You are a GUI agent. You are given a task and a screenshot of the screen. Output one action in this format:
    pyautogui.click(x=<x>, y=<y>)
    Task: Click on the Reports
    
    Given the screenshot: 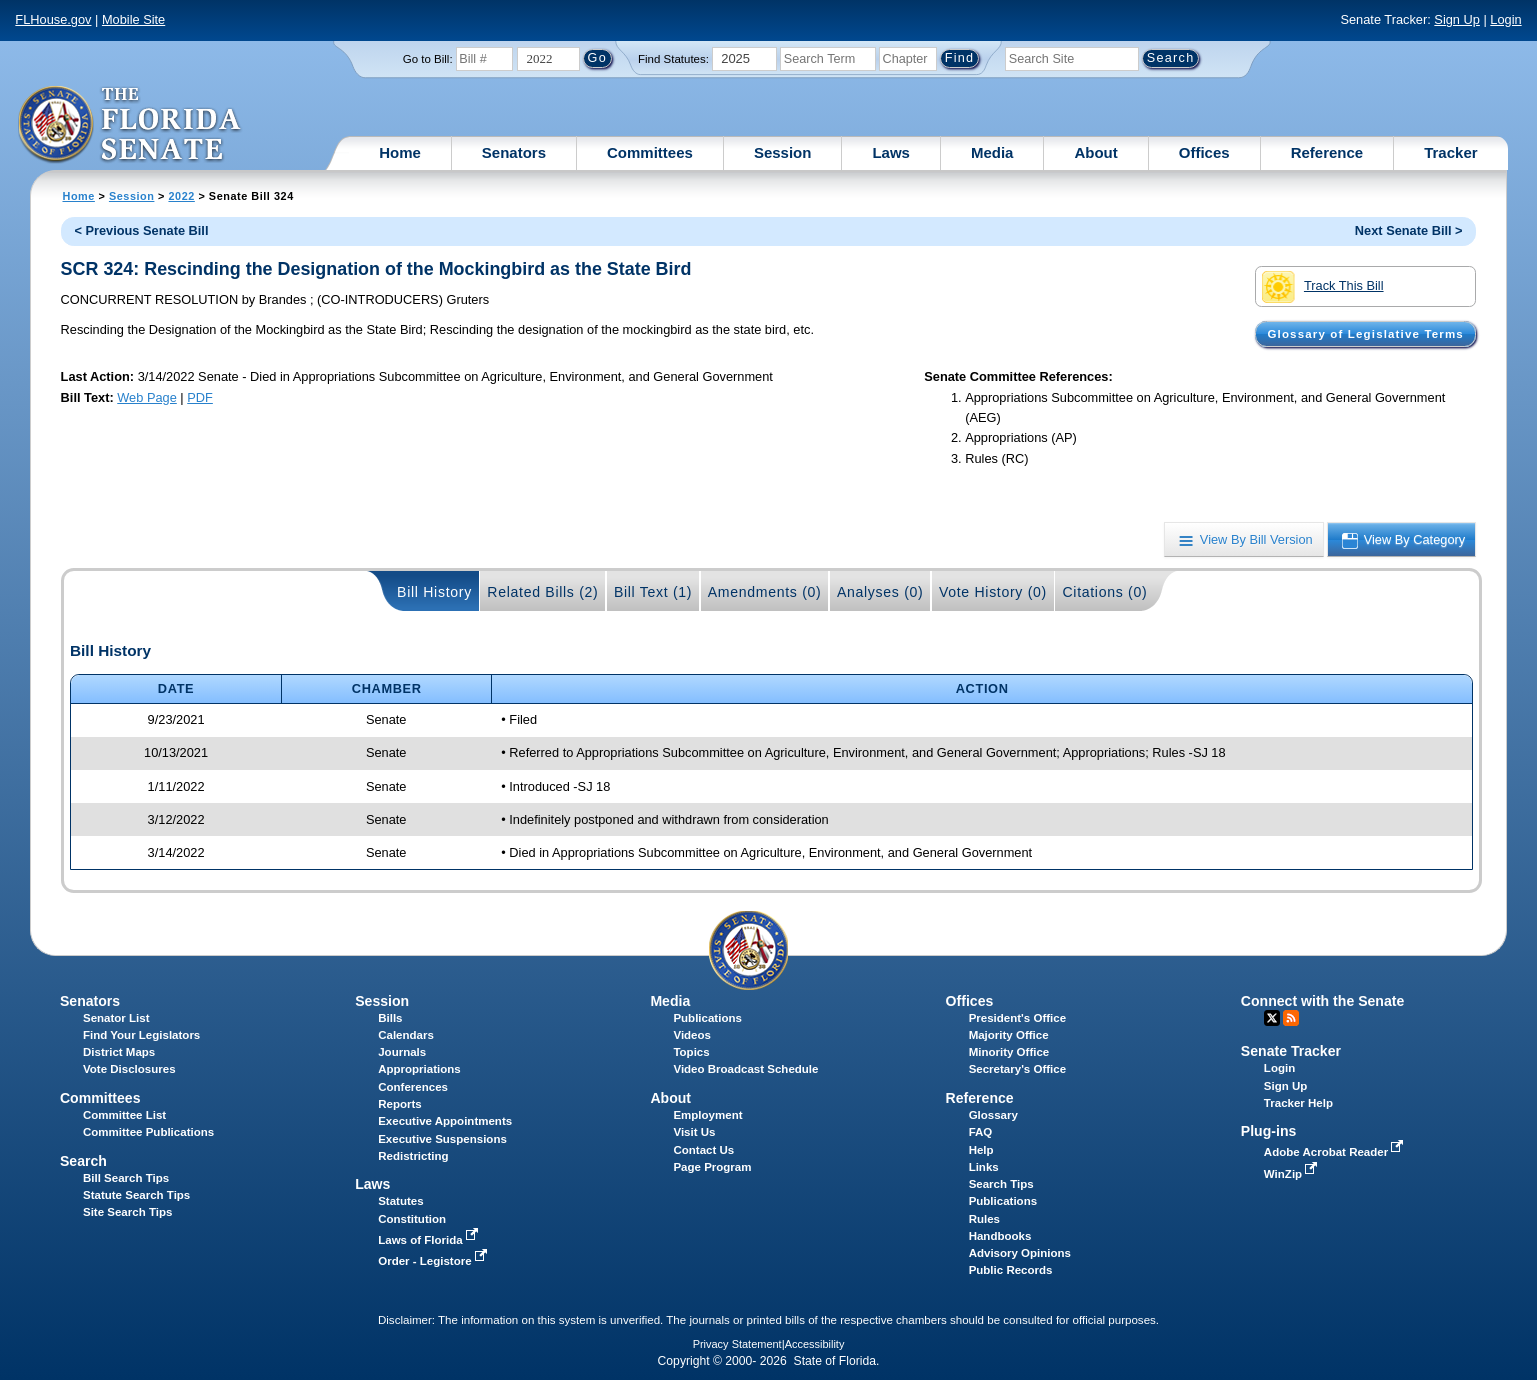 What is the action you would take?
    pyautogui.click(x=400, y=1104)
    